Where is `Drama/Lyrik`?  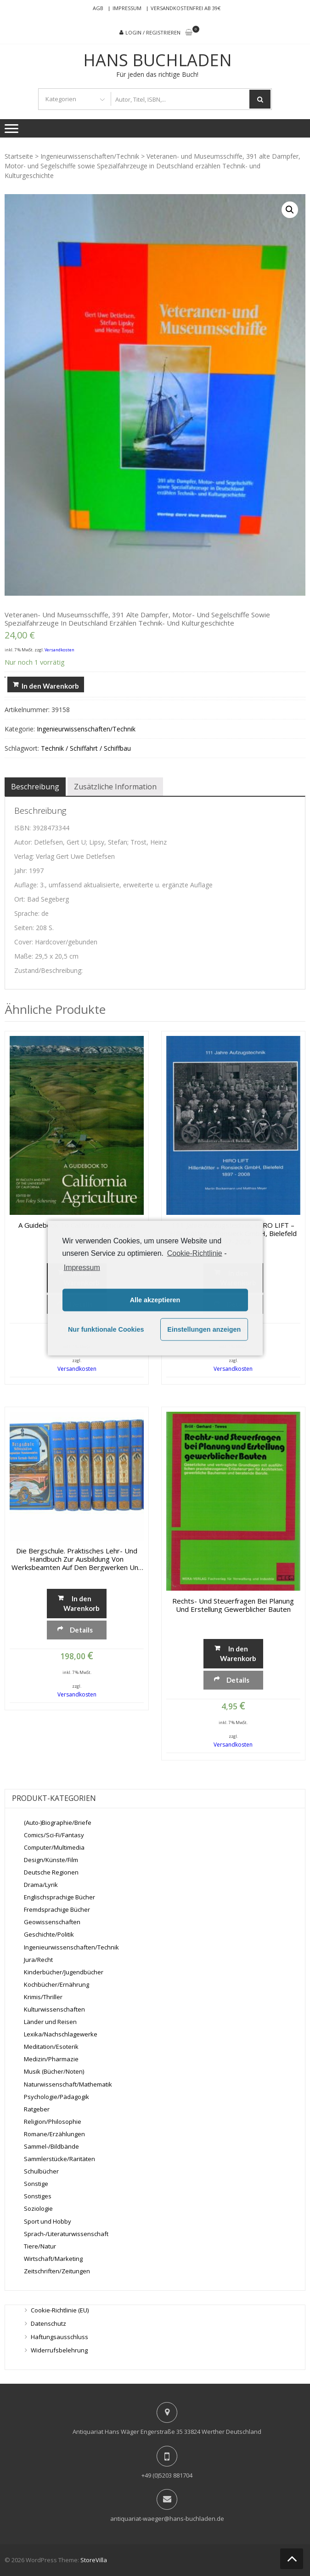 Drama/Lyrik is located at coordinates (41, 1884).